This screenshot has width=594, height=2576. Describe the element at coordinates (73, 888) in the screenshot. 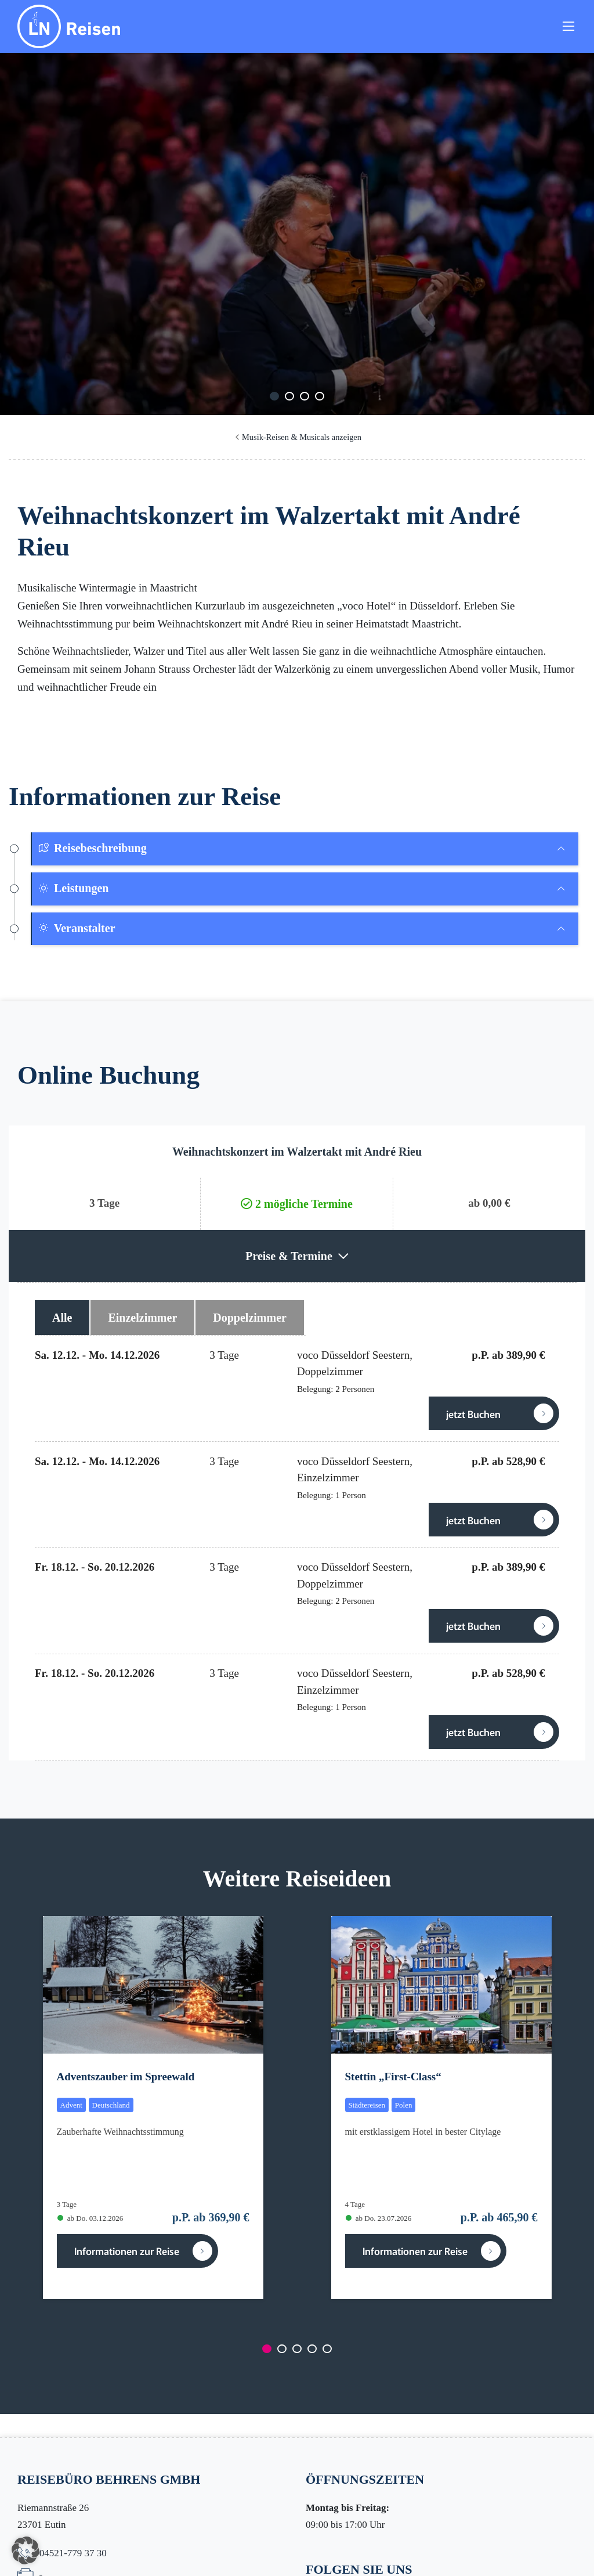

I see `Leistungen [button]` at that location.